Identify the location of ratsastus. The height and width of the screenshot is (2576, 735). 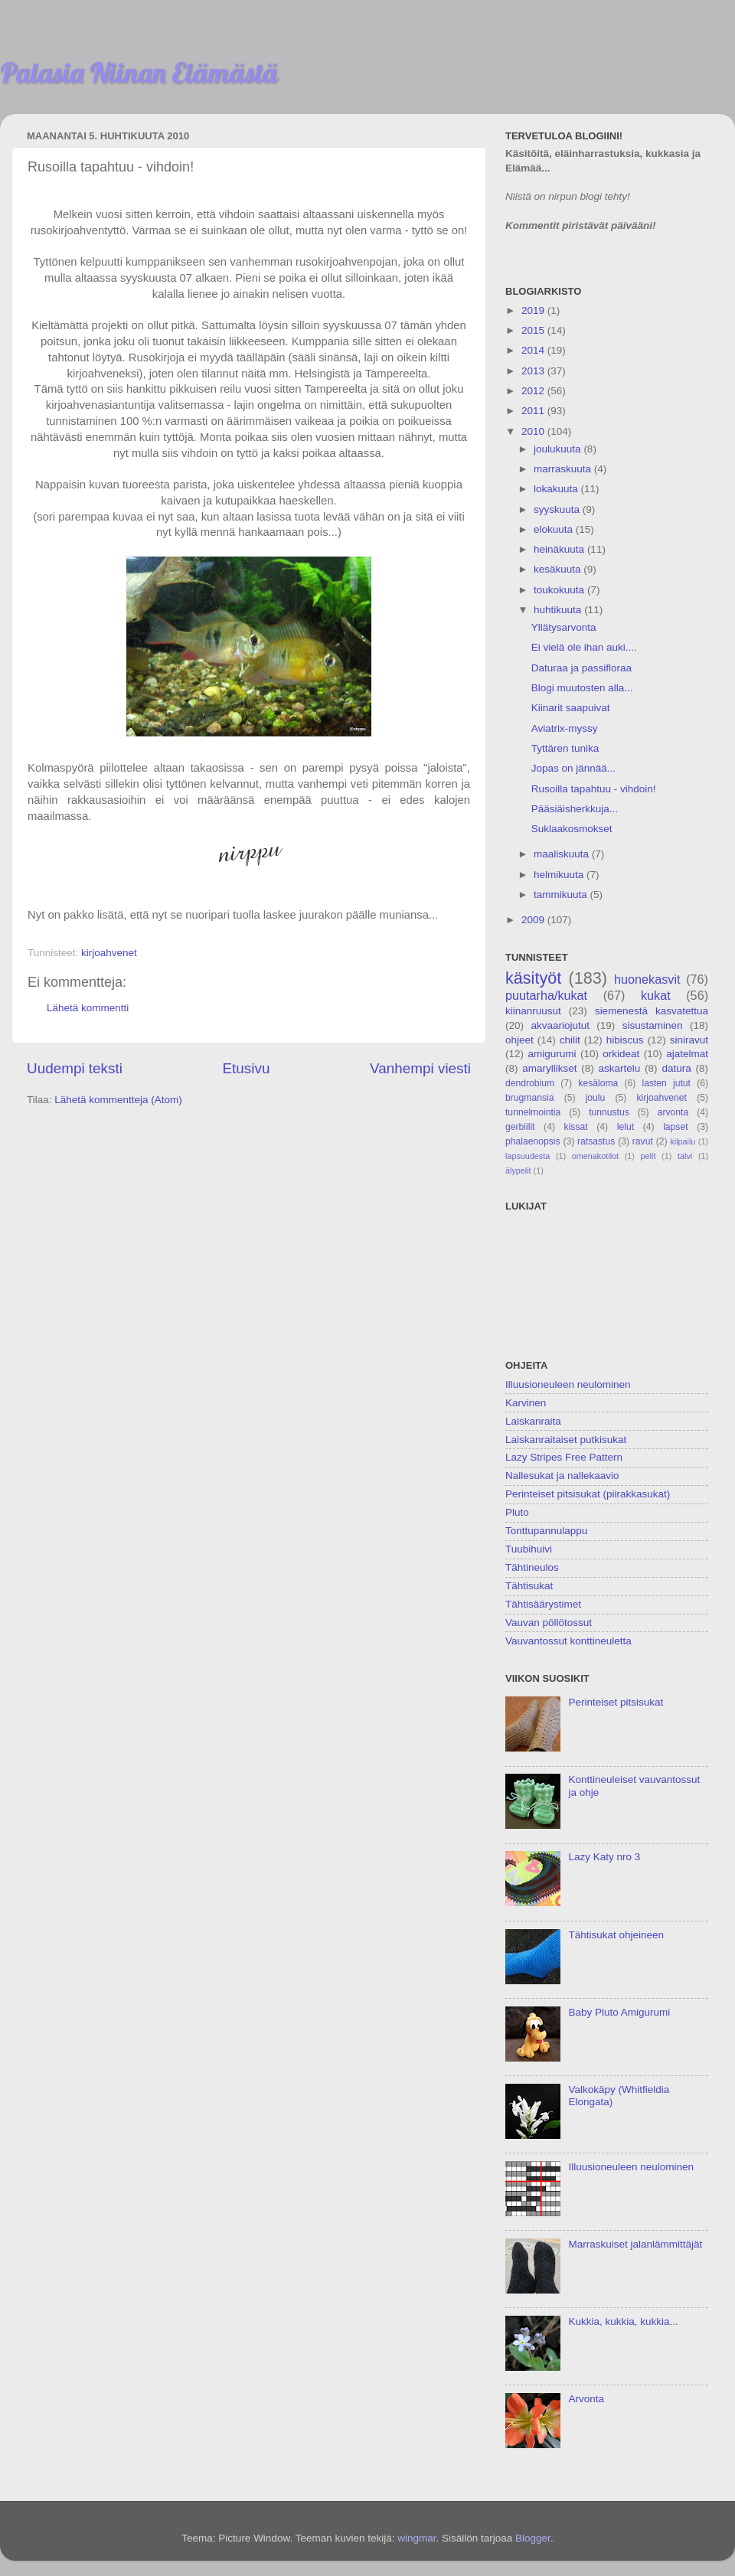
(596, 1141).